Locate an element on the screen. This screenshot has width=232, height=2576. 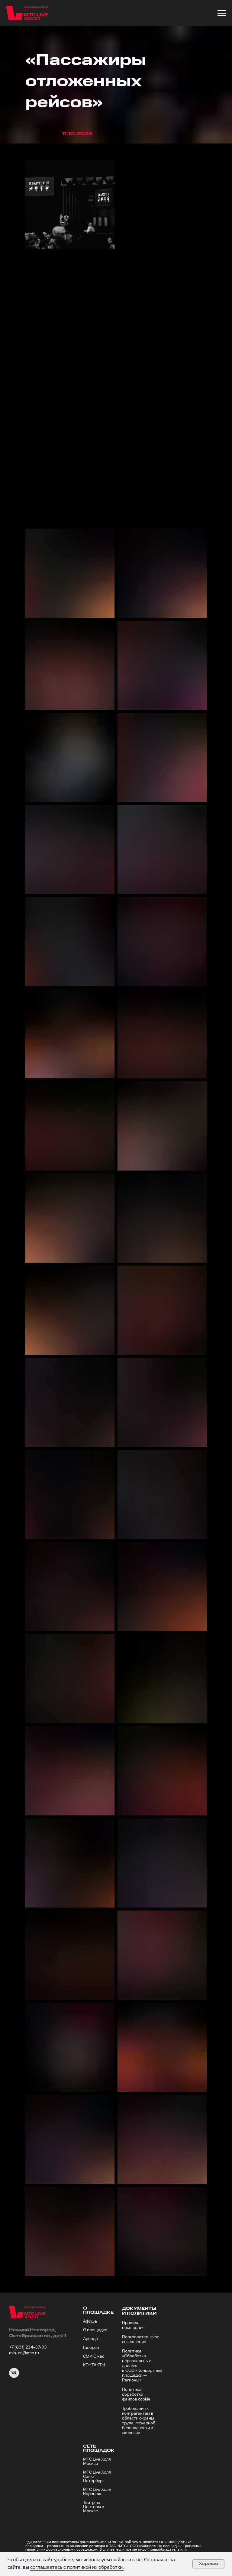
Требования к контрагентам в области охраны труда, пожарной безопасности и экологии is located at coordinates (138, 2420).